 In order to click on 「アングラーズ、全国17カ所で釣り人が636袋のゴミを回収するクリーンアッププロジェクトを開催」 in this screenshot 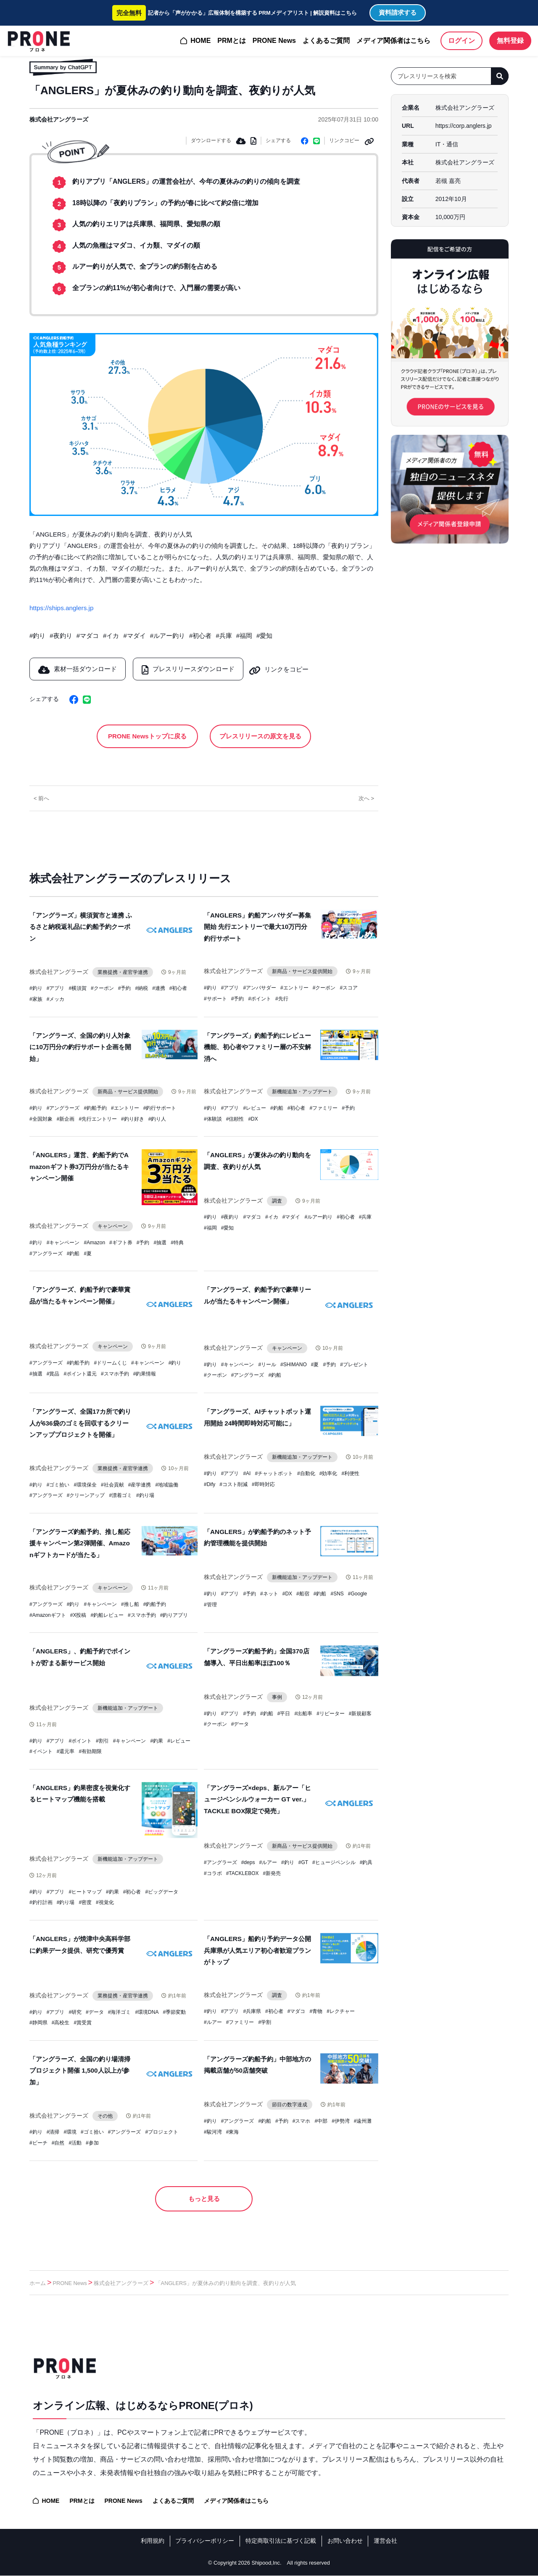, I will do `click(80, 1422)`.